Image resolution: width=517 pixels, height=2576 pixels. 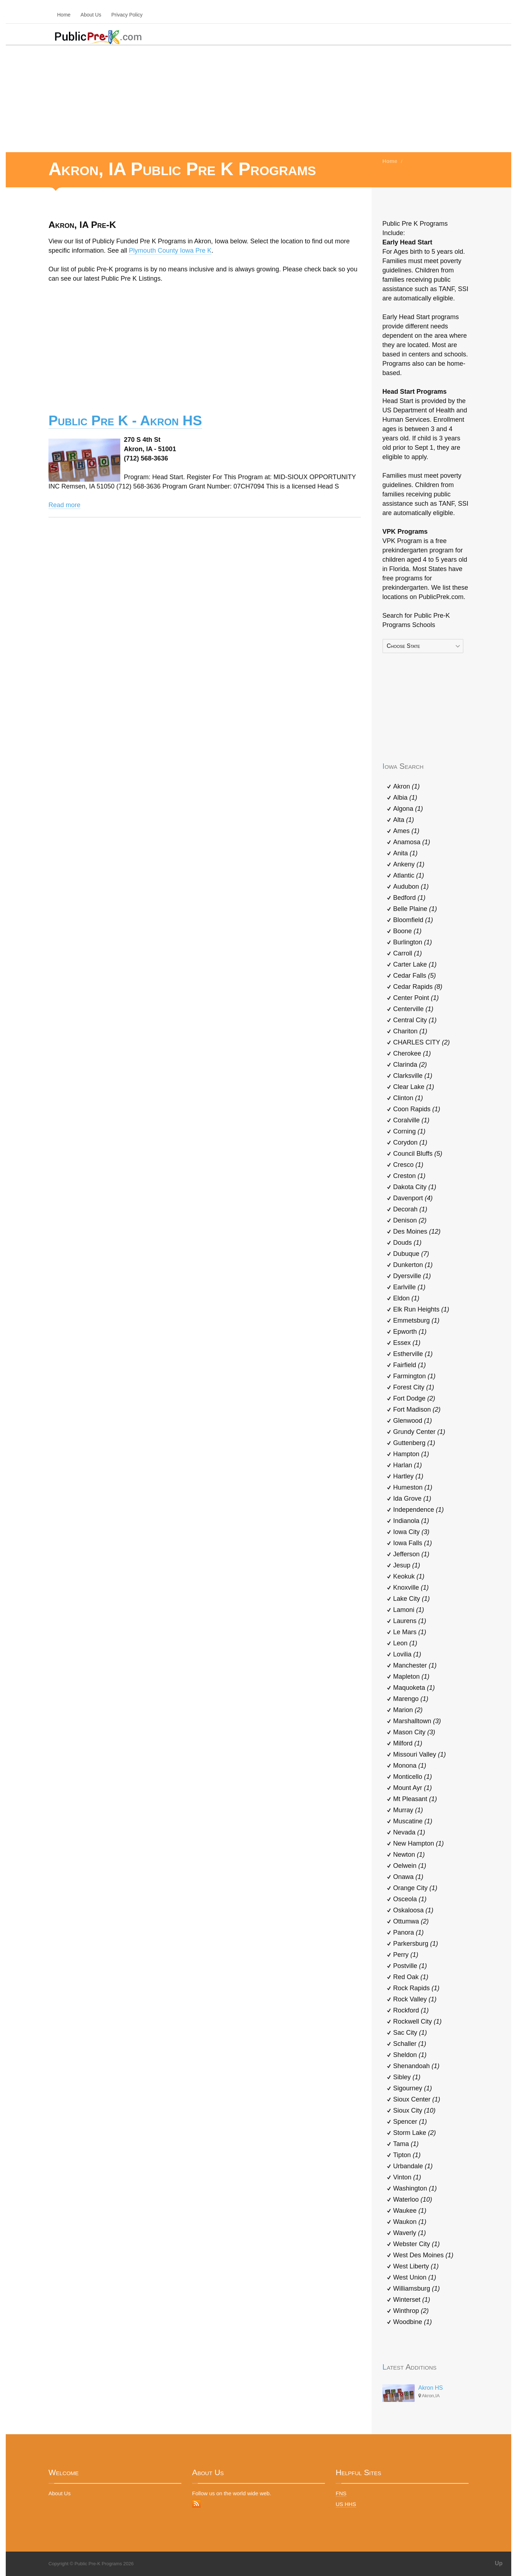 I want to click on Nevada, so click(x=409, y=1832).